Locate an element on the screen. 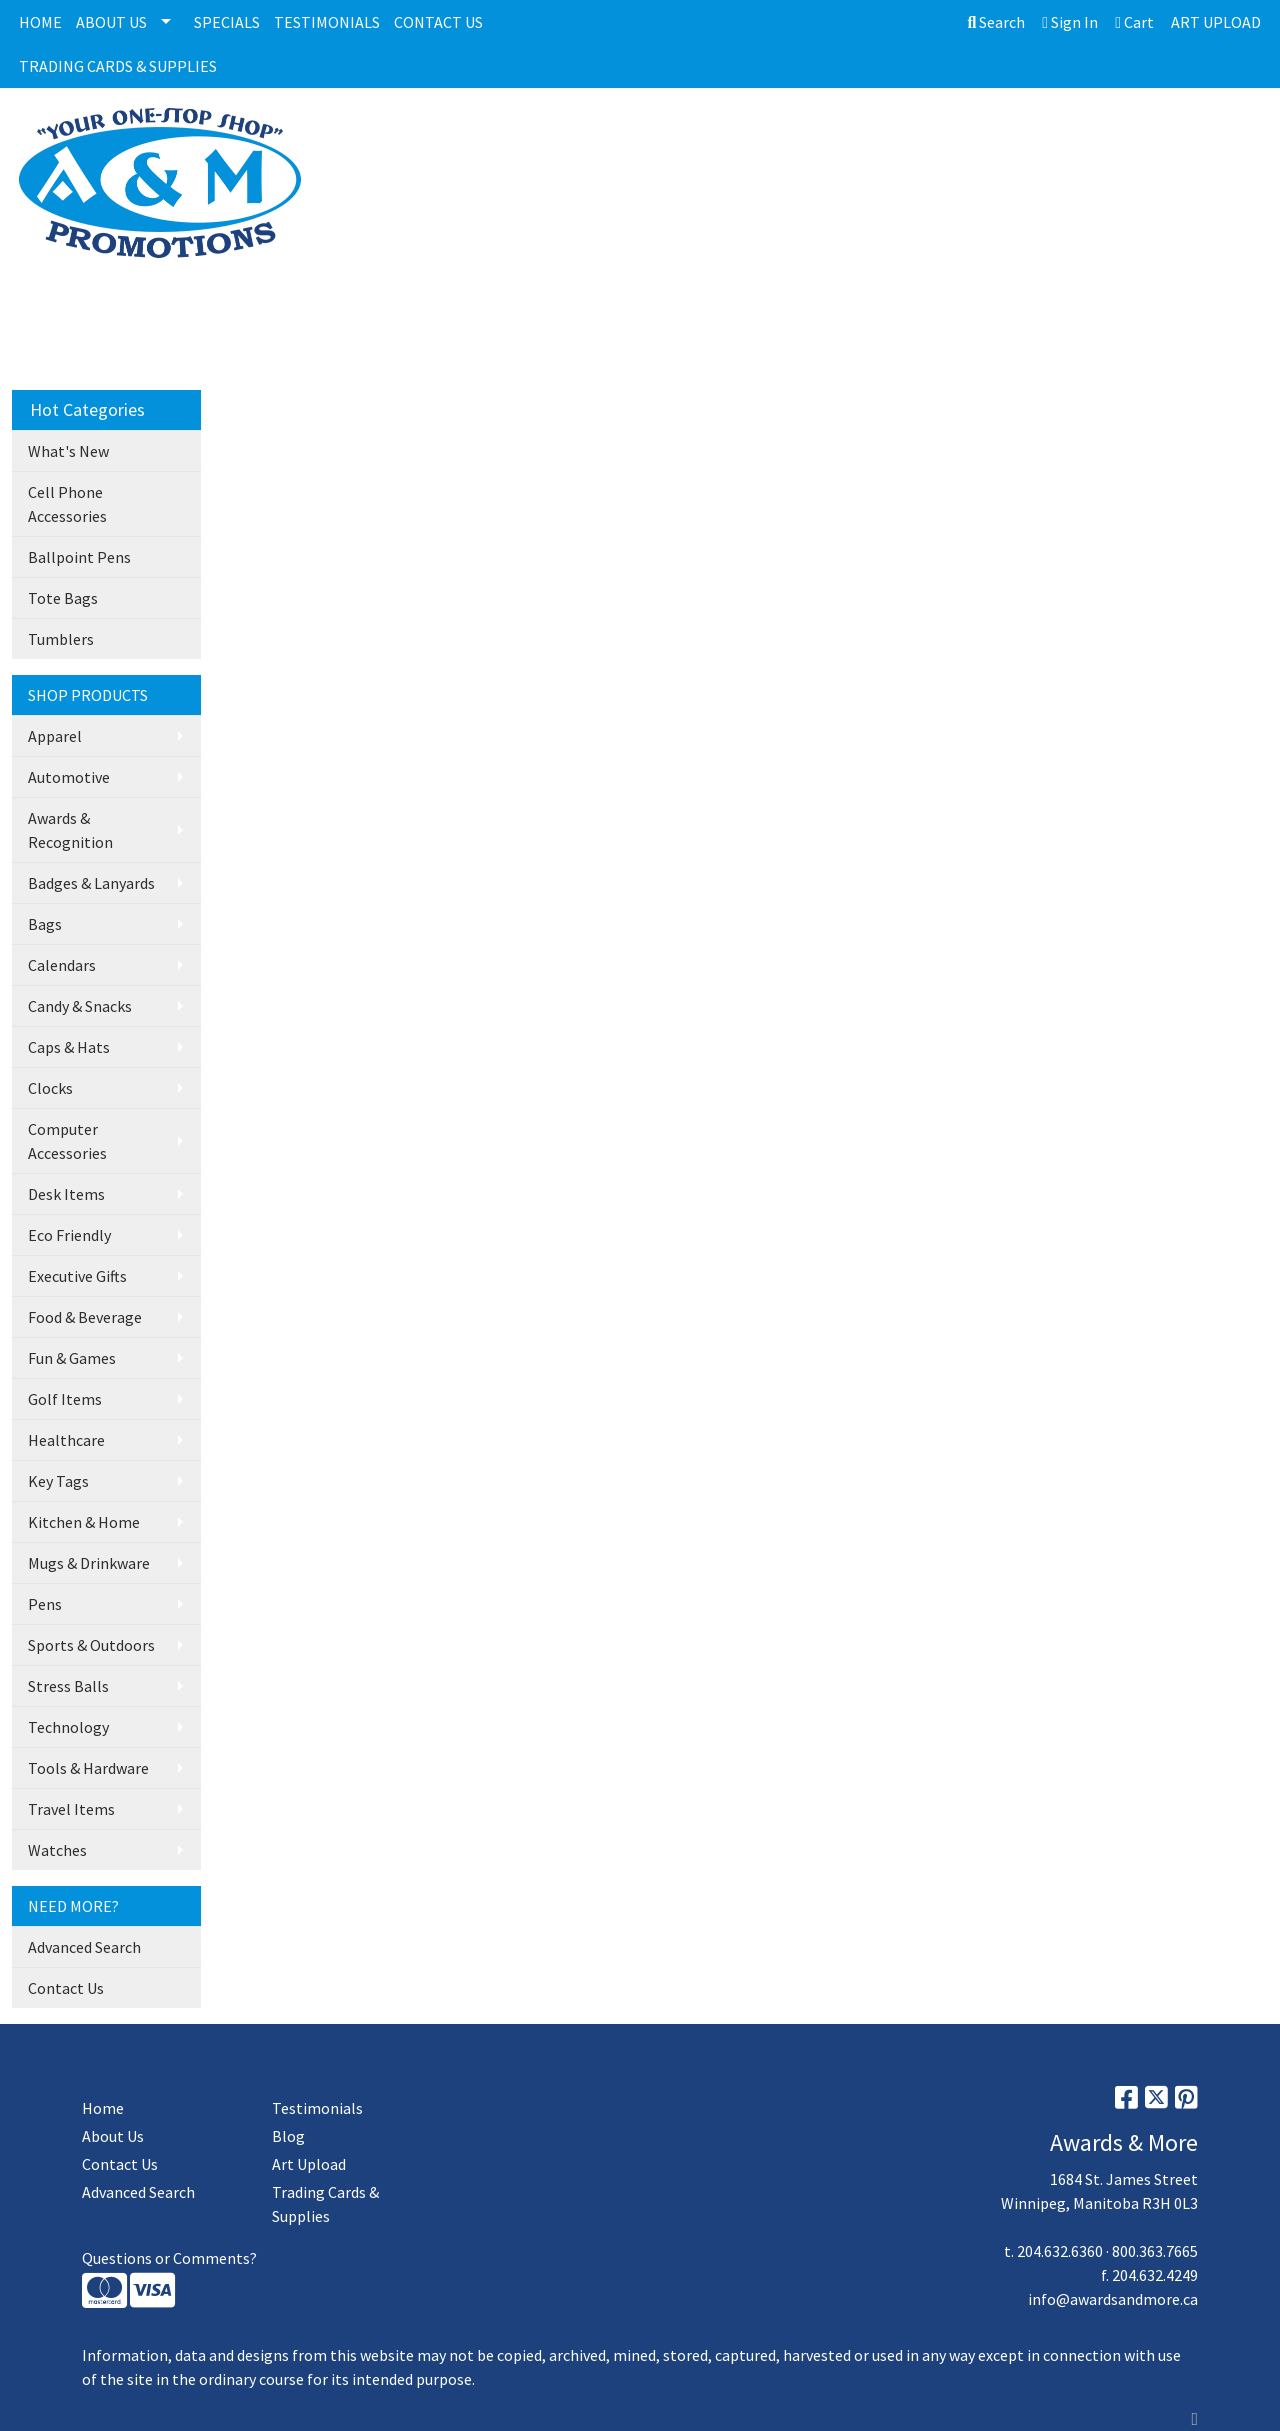  info@awardsandmore.ca is located at coordinates (1113, 2299).